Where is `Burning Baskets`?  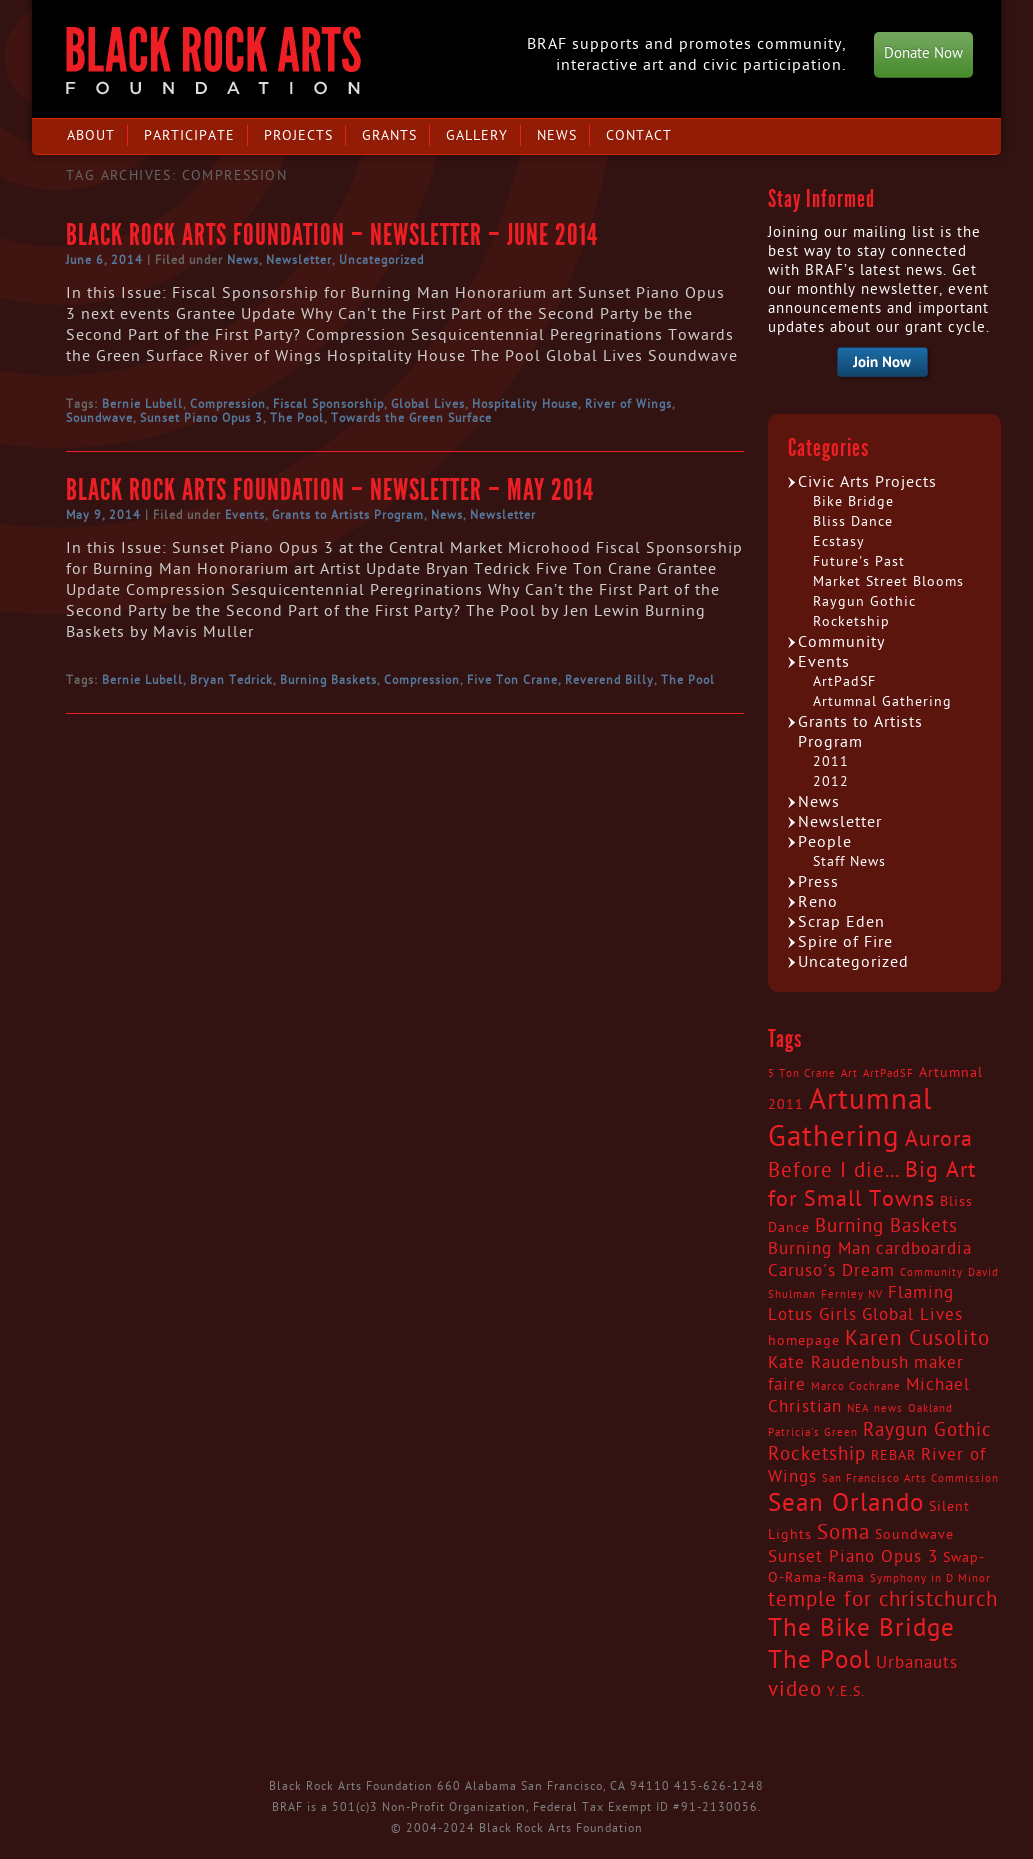
Burning Baskets is located at coordinates (328, 680).